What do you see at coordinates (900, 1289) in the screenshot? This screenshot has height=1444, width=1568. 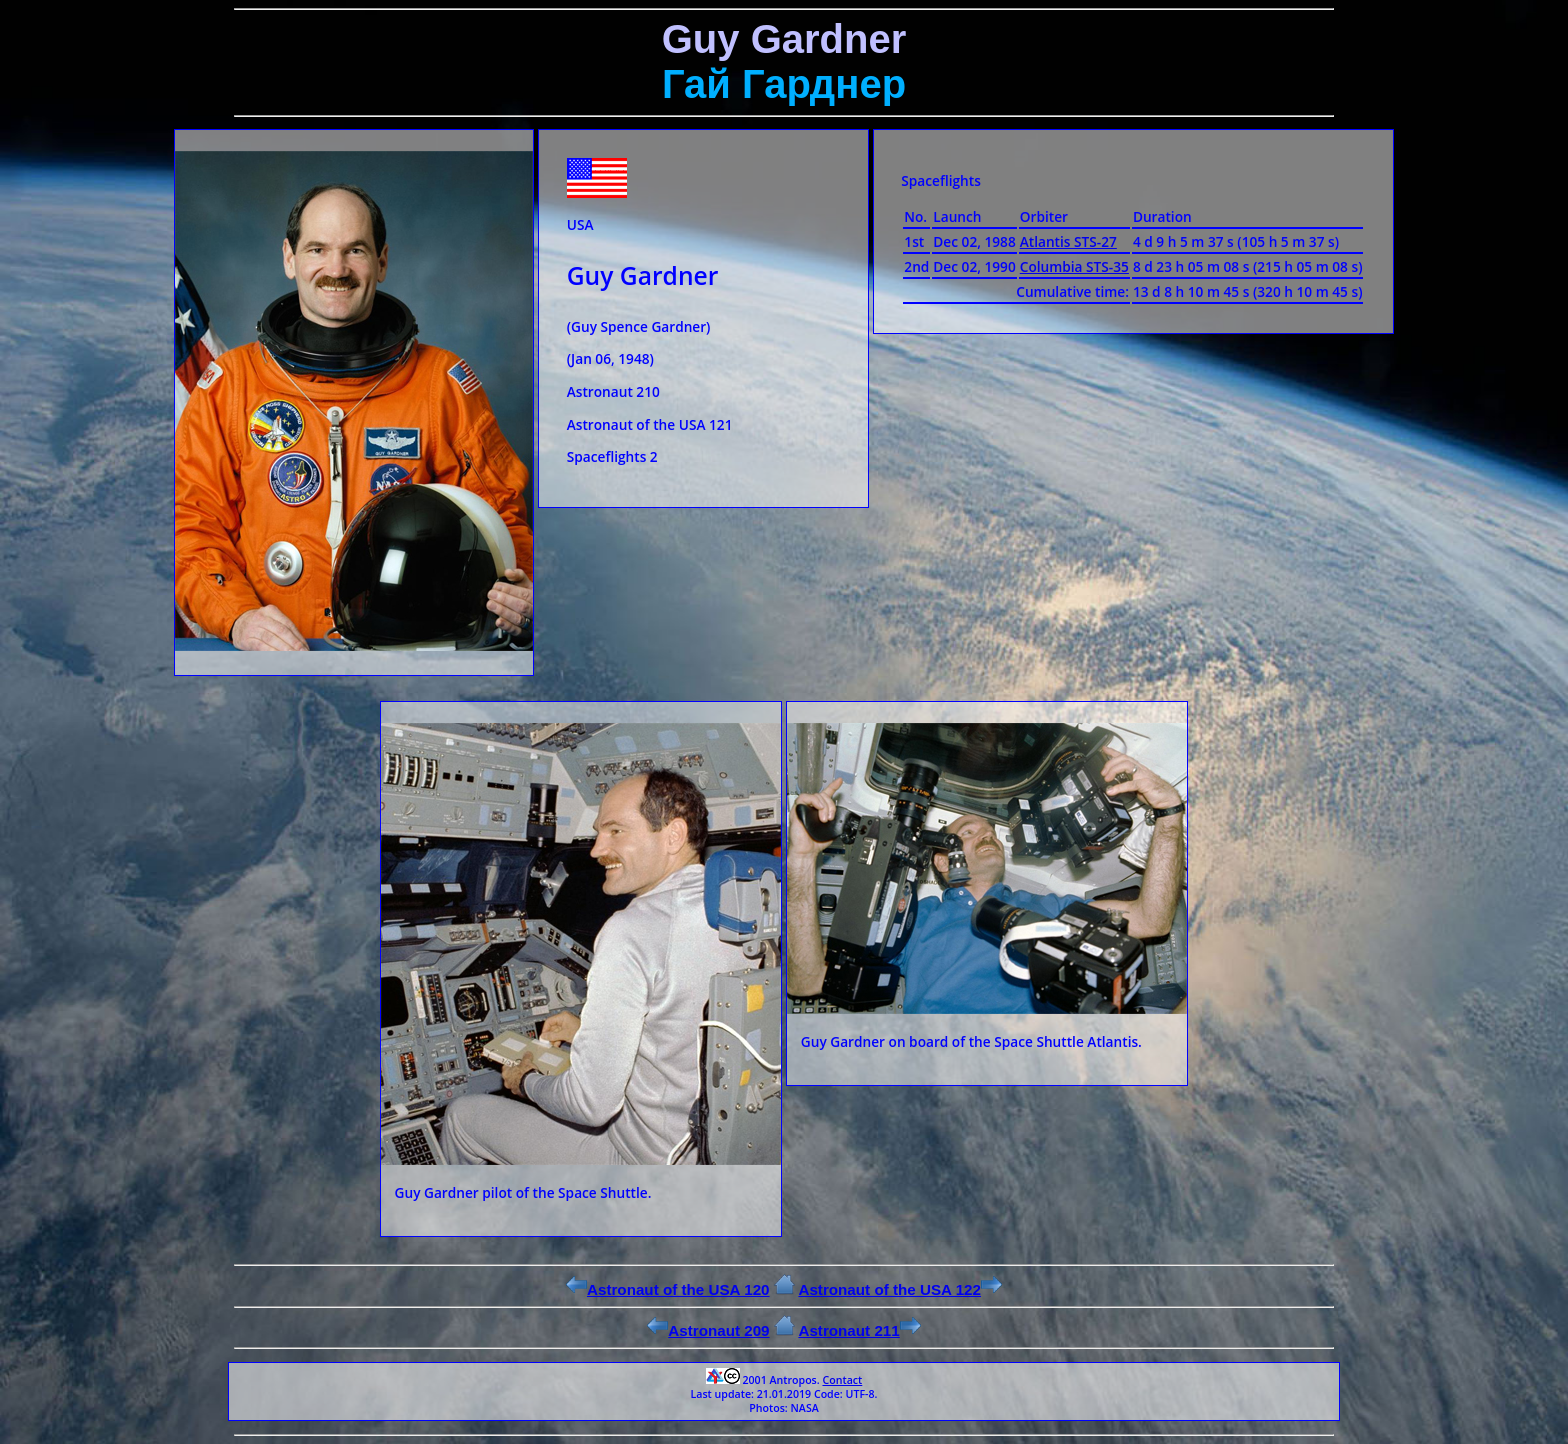 I see `Astronaut of the USA 122` at bounding box center [900, 1289].